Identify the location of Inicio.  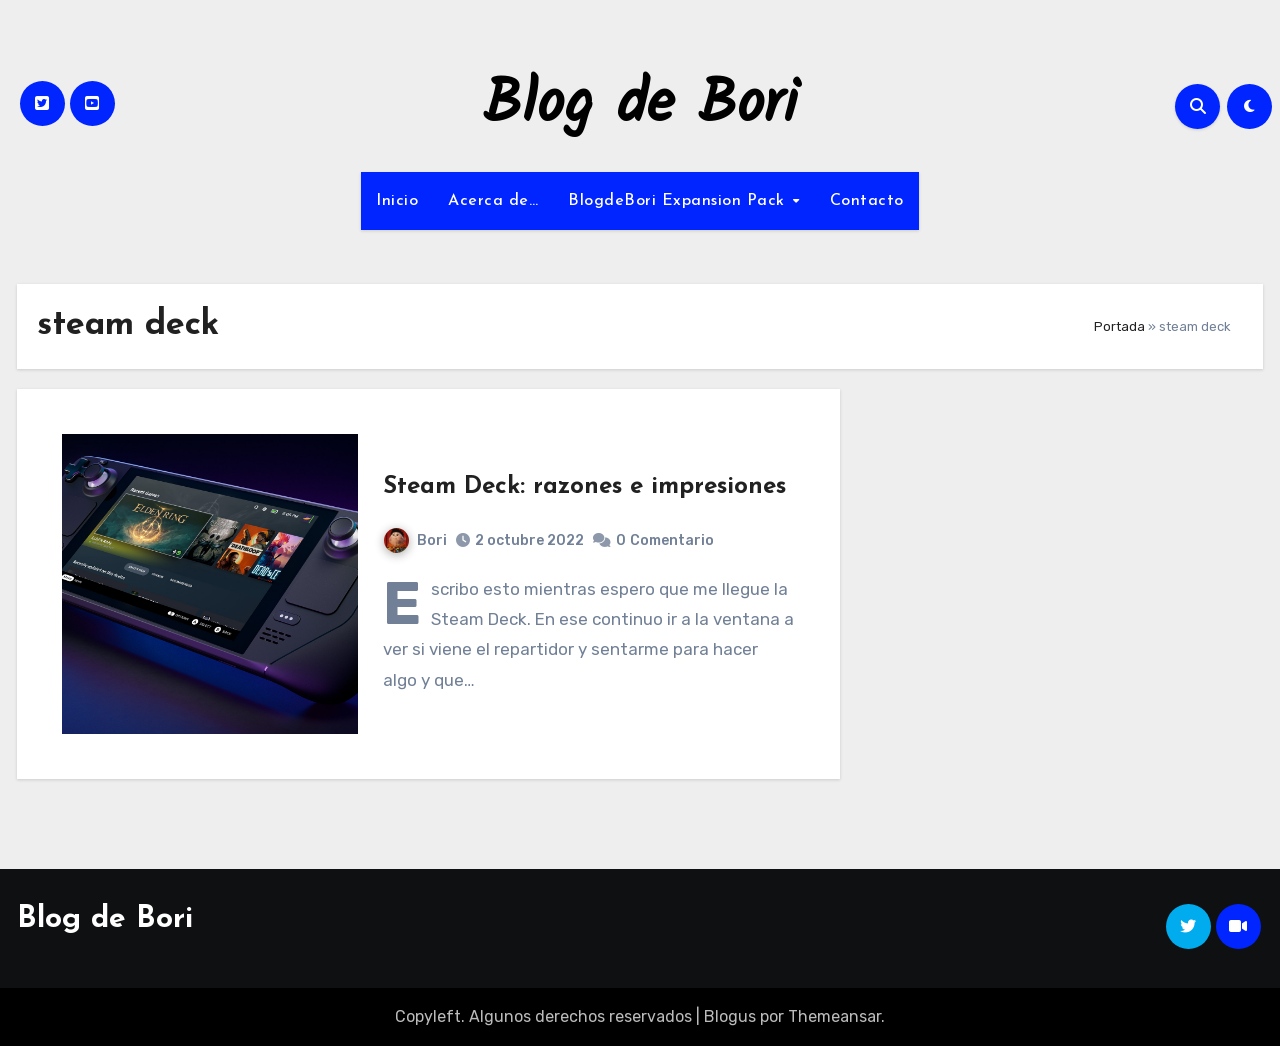
(397, 201).